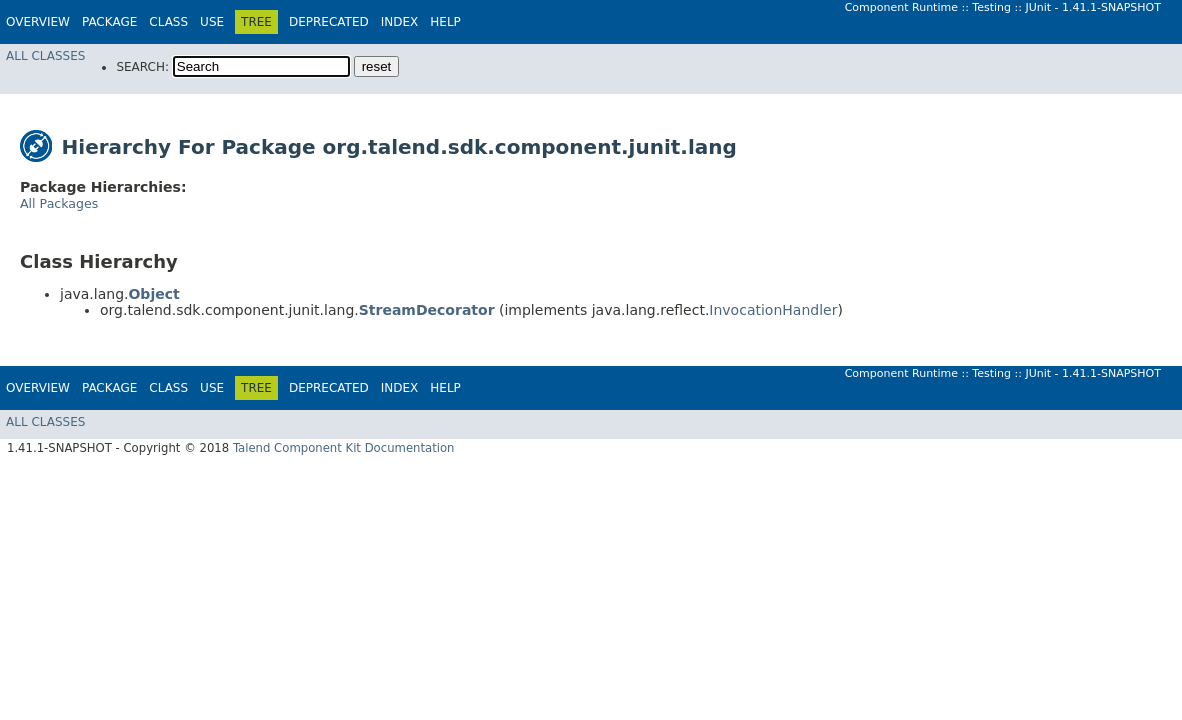 Image resolution: width=1182 pixels, height=720 pixels. Describe the element at coordinates (400, 22) in the screenshot. I see `Index` at that location.